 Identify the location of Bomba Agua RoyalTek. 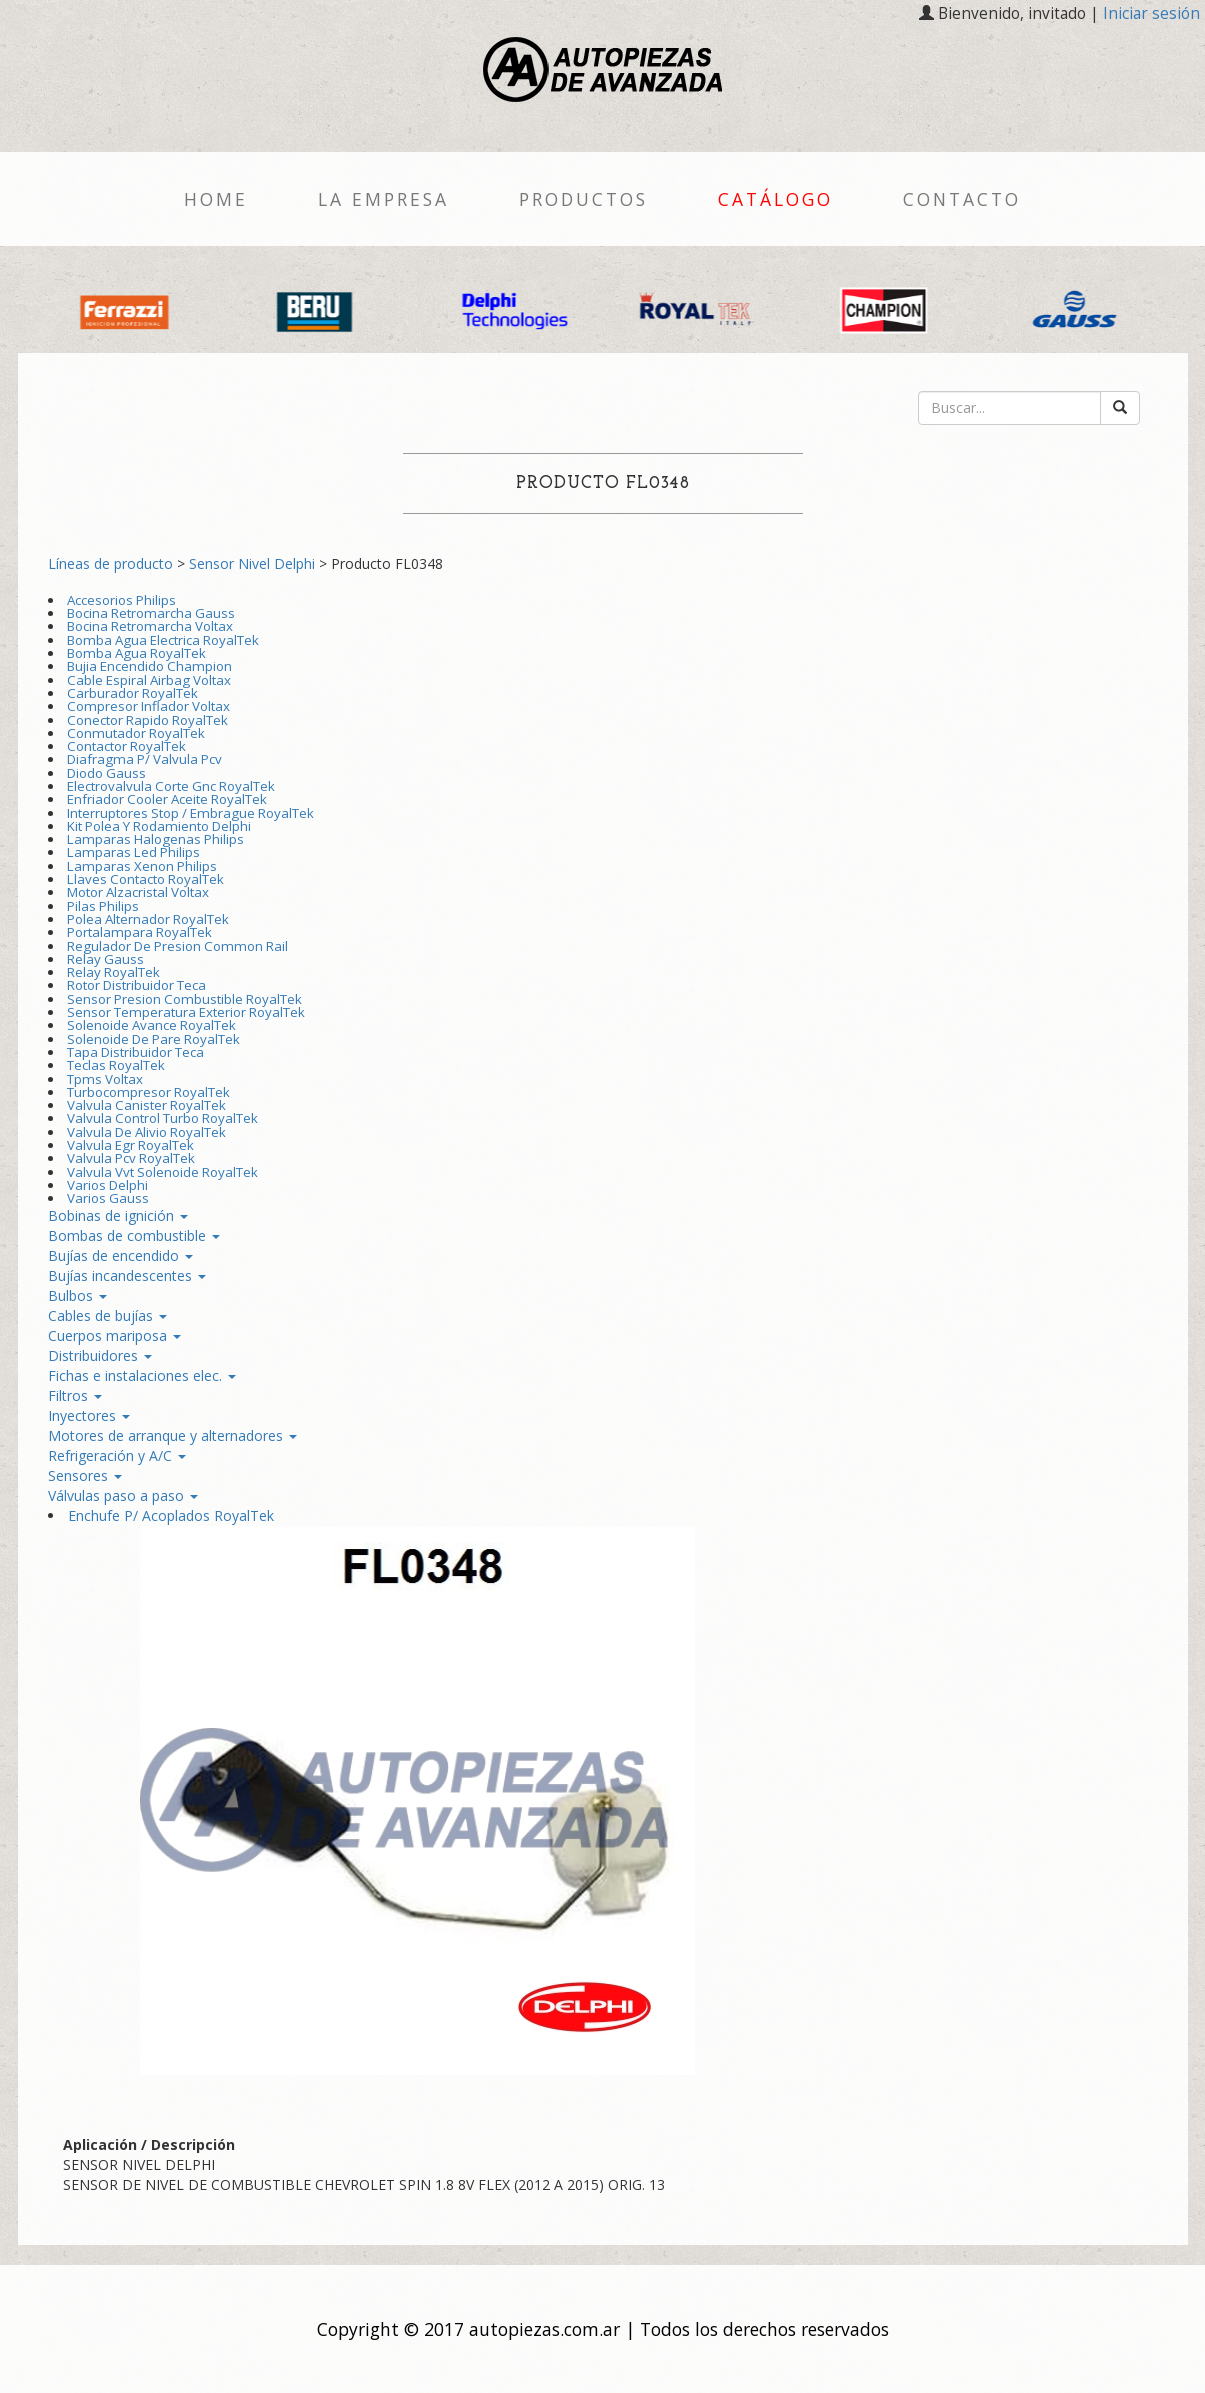
(136, 653).